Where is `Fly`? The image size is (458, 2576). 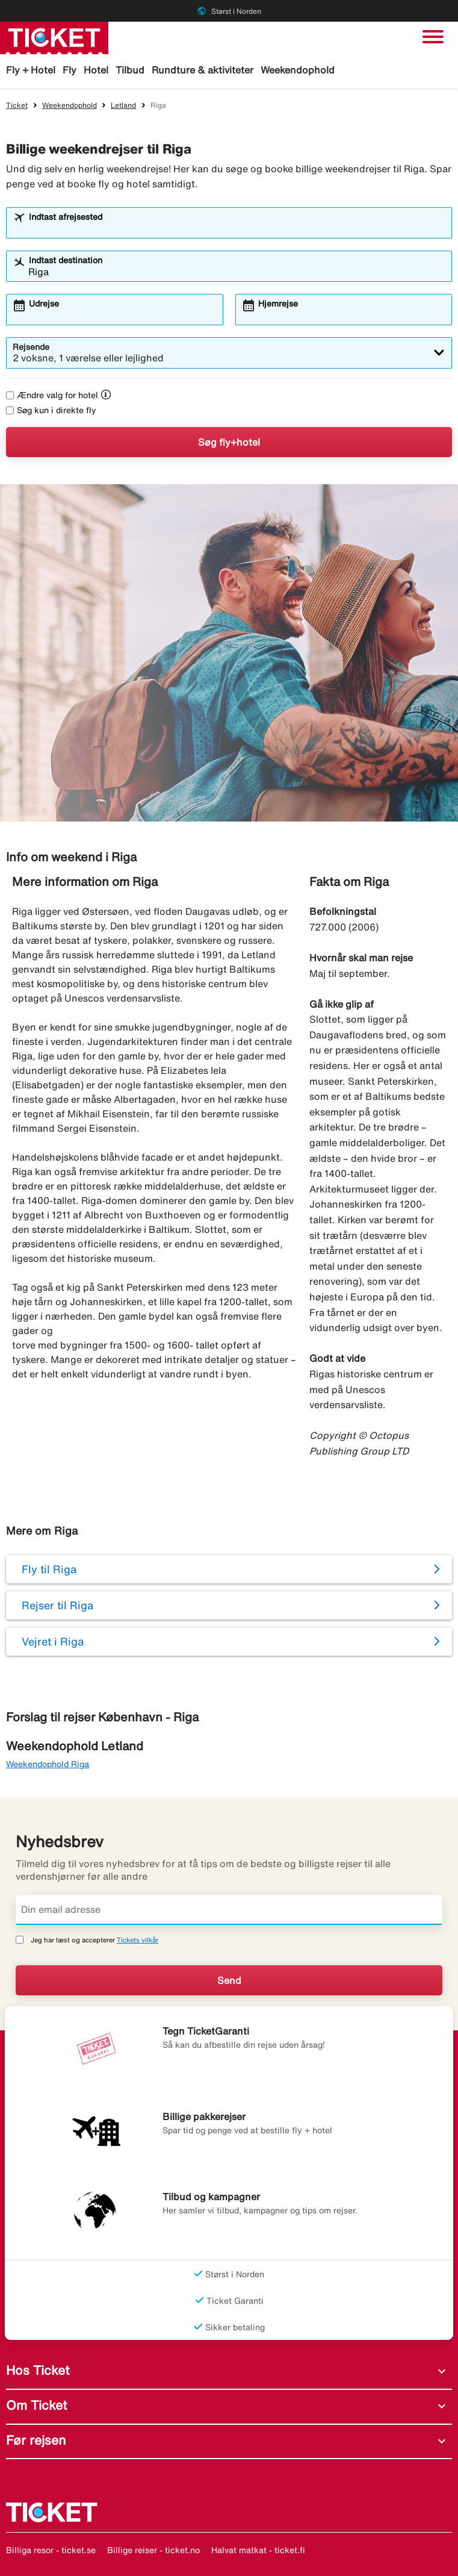 Fly is located at coordinates (69, 70).